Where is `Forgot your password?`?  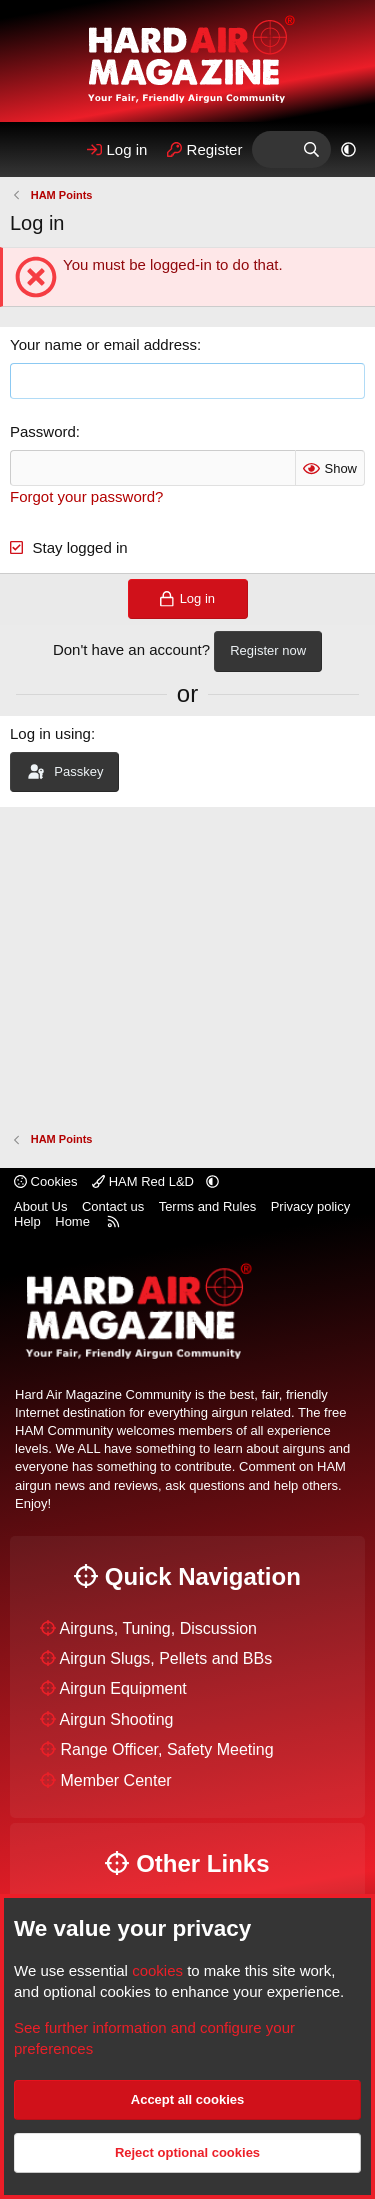 Forgot your password? is located at coordinates (86, 496).